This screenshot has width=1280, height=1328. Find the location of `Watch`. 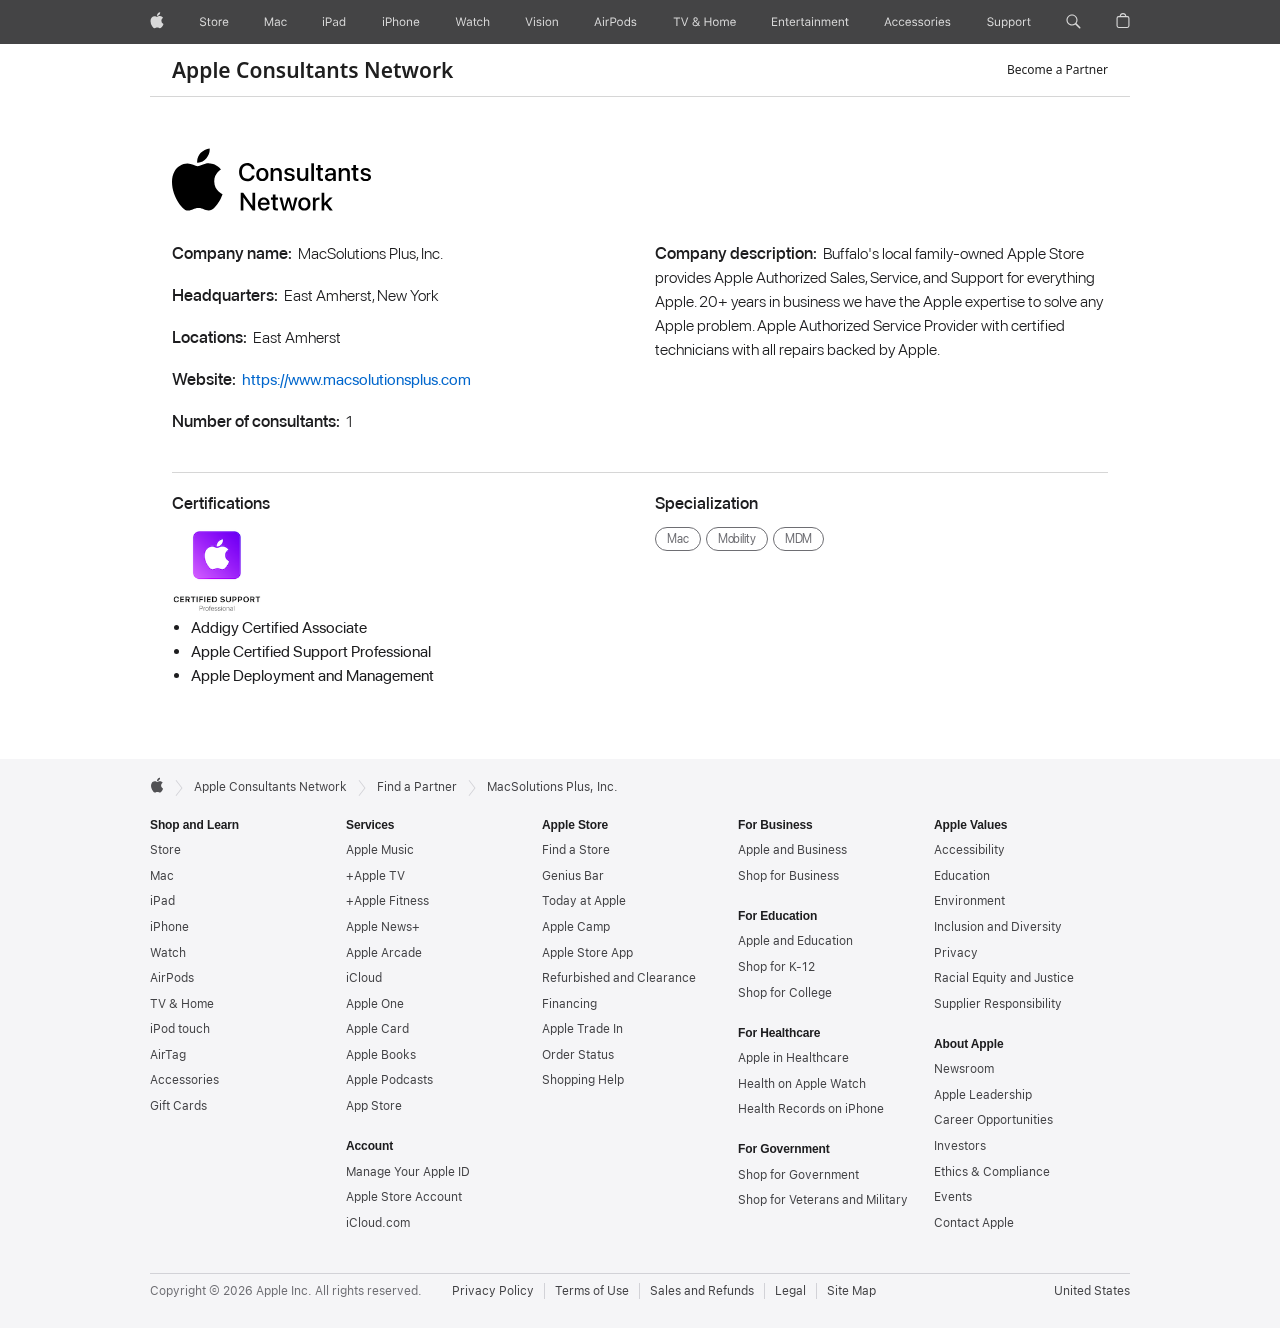

Watch is located at coordinates (168, 953).